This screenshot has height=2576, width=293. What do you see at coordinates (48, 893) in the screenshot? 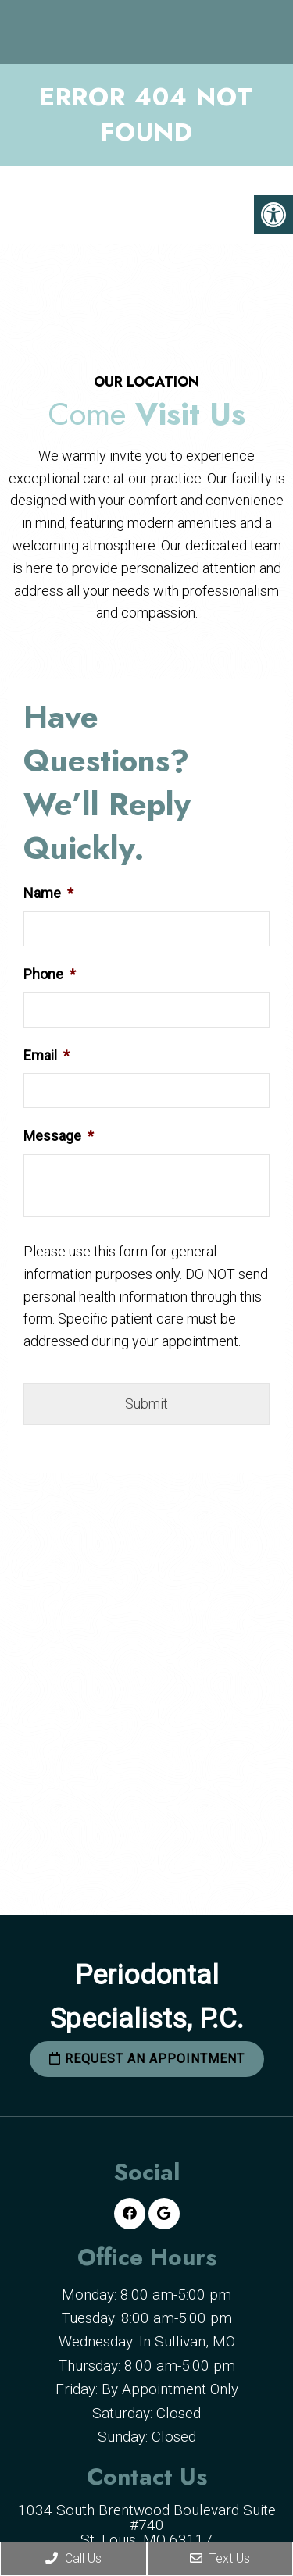
I see `Name` at bounding box center [48, 893].